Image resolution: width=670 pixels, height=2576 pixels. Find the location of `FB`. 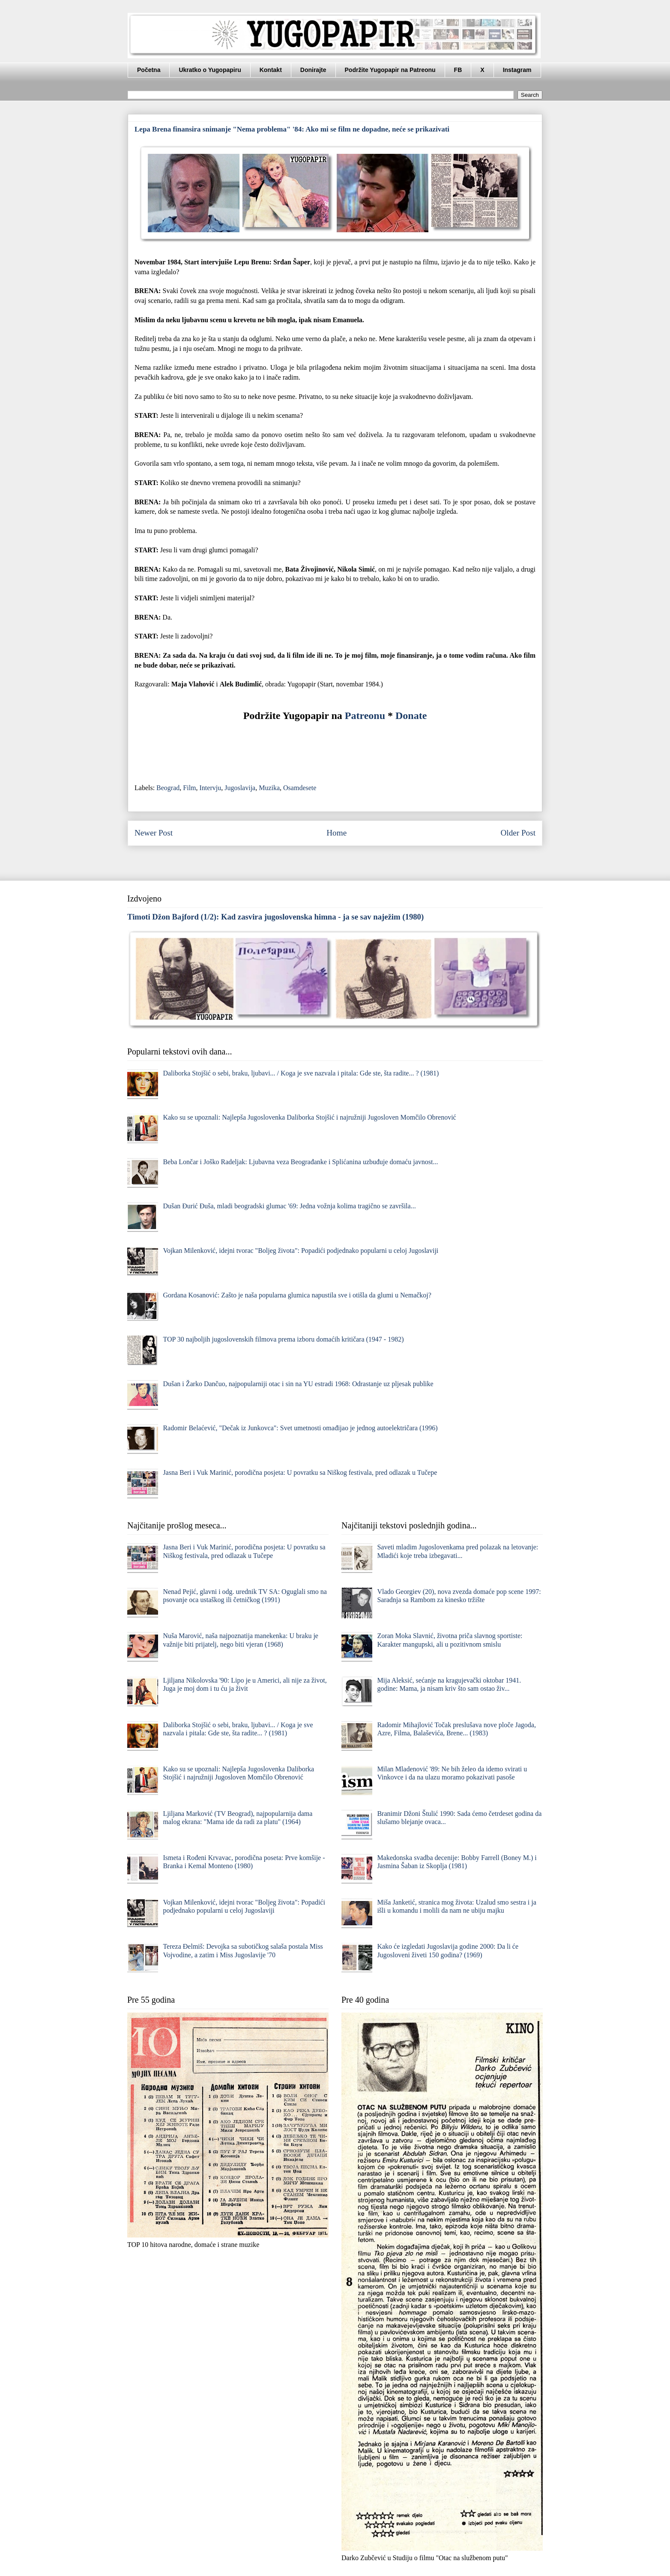

FB is located at coordinates (458, 69).